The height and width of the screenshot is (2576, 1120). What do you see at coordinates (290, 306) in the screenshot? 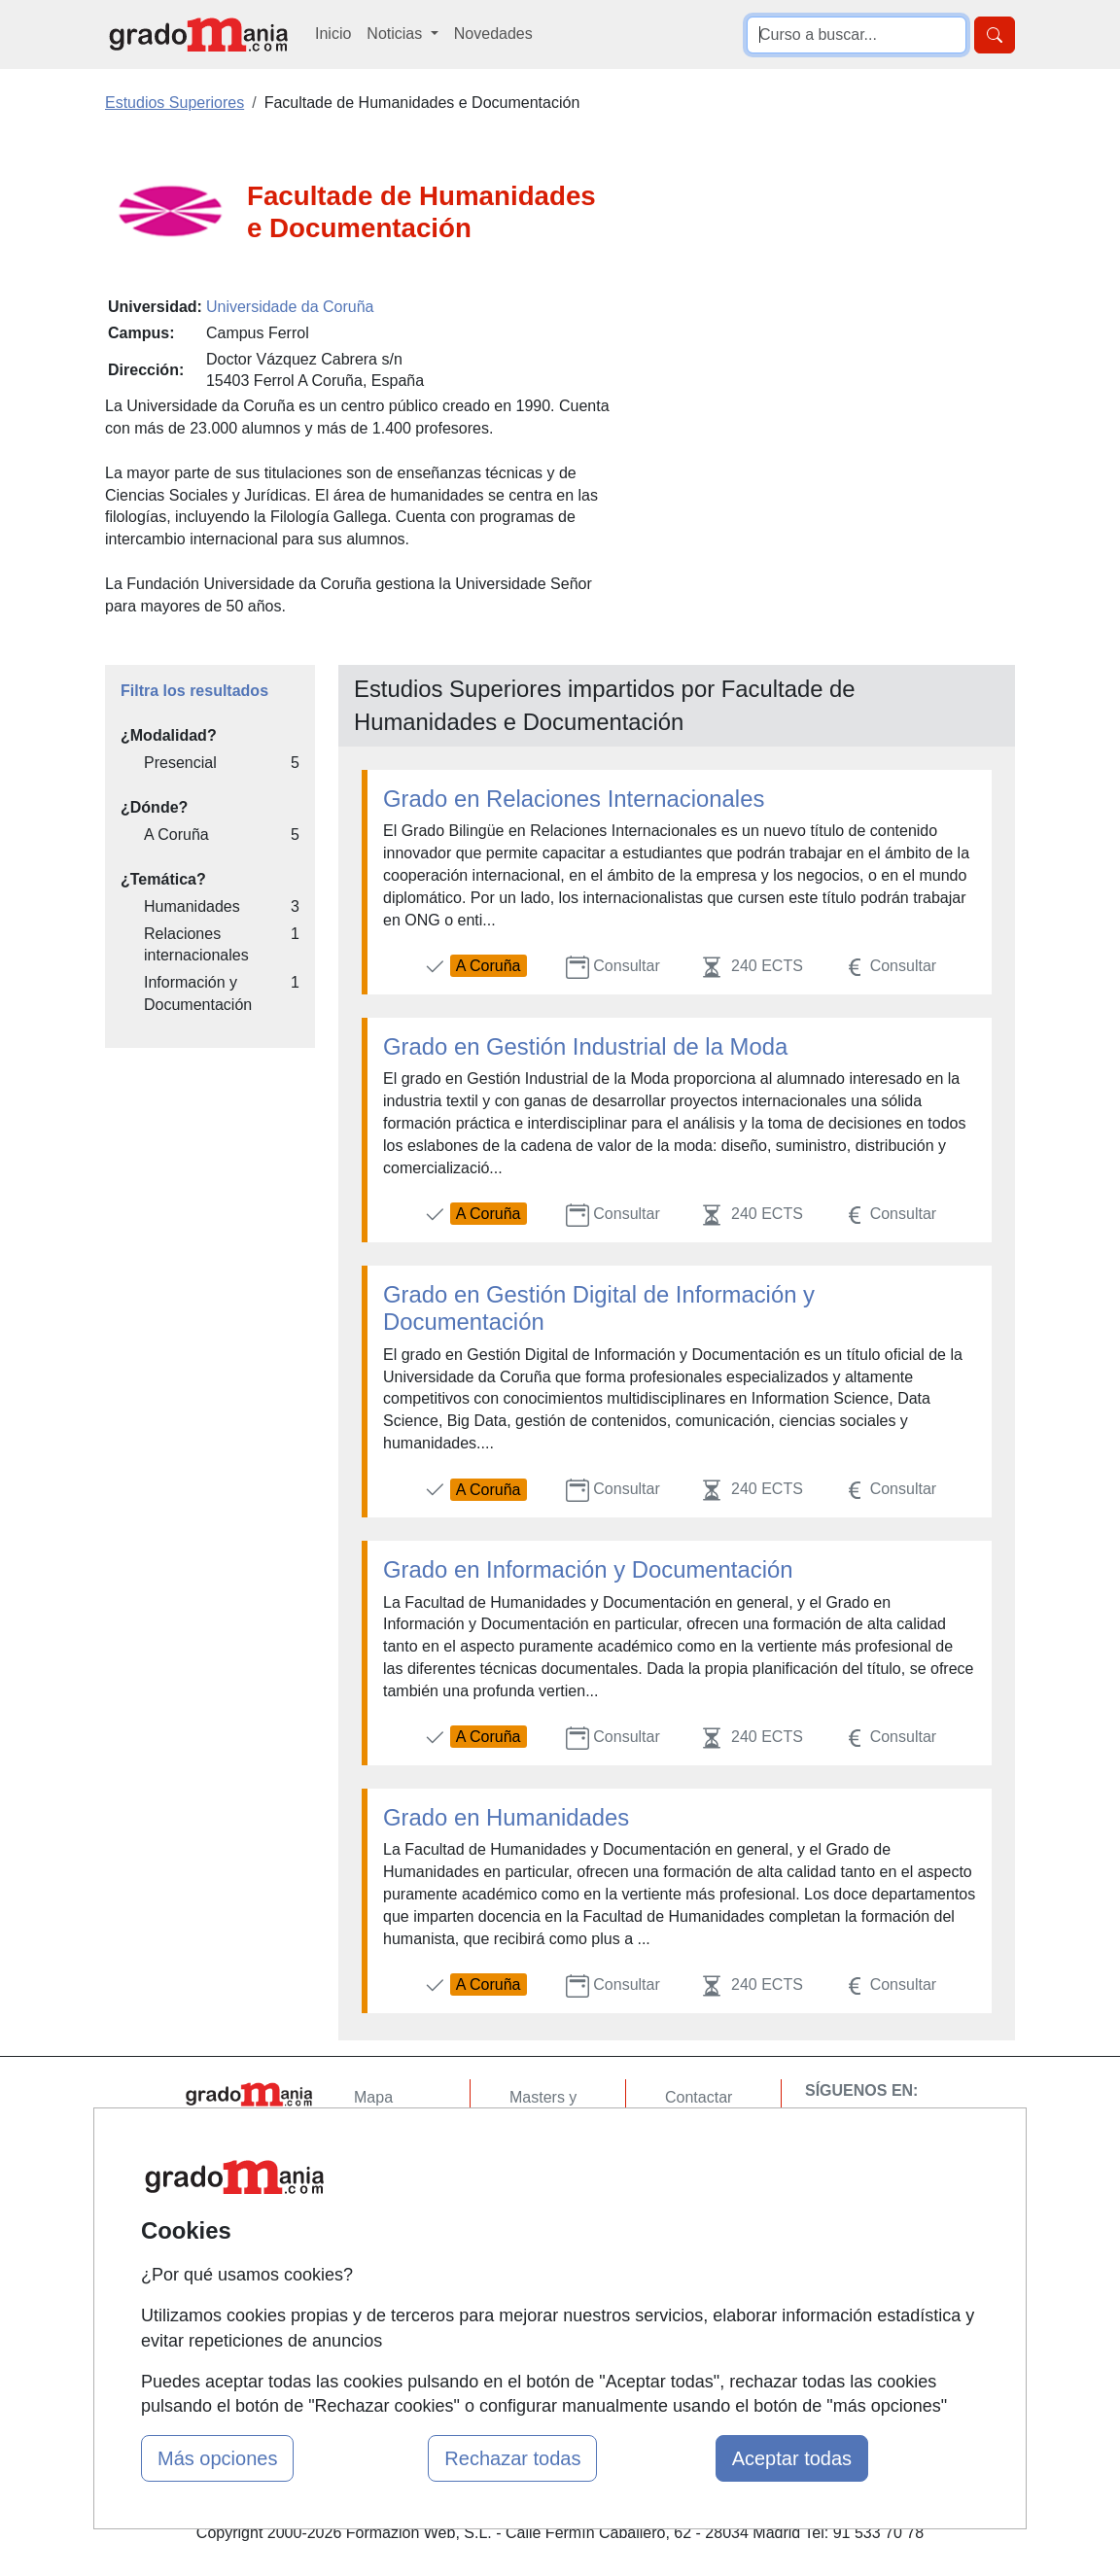
I see `Universidade da Coruña` at bounding box center [290, 306].